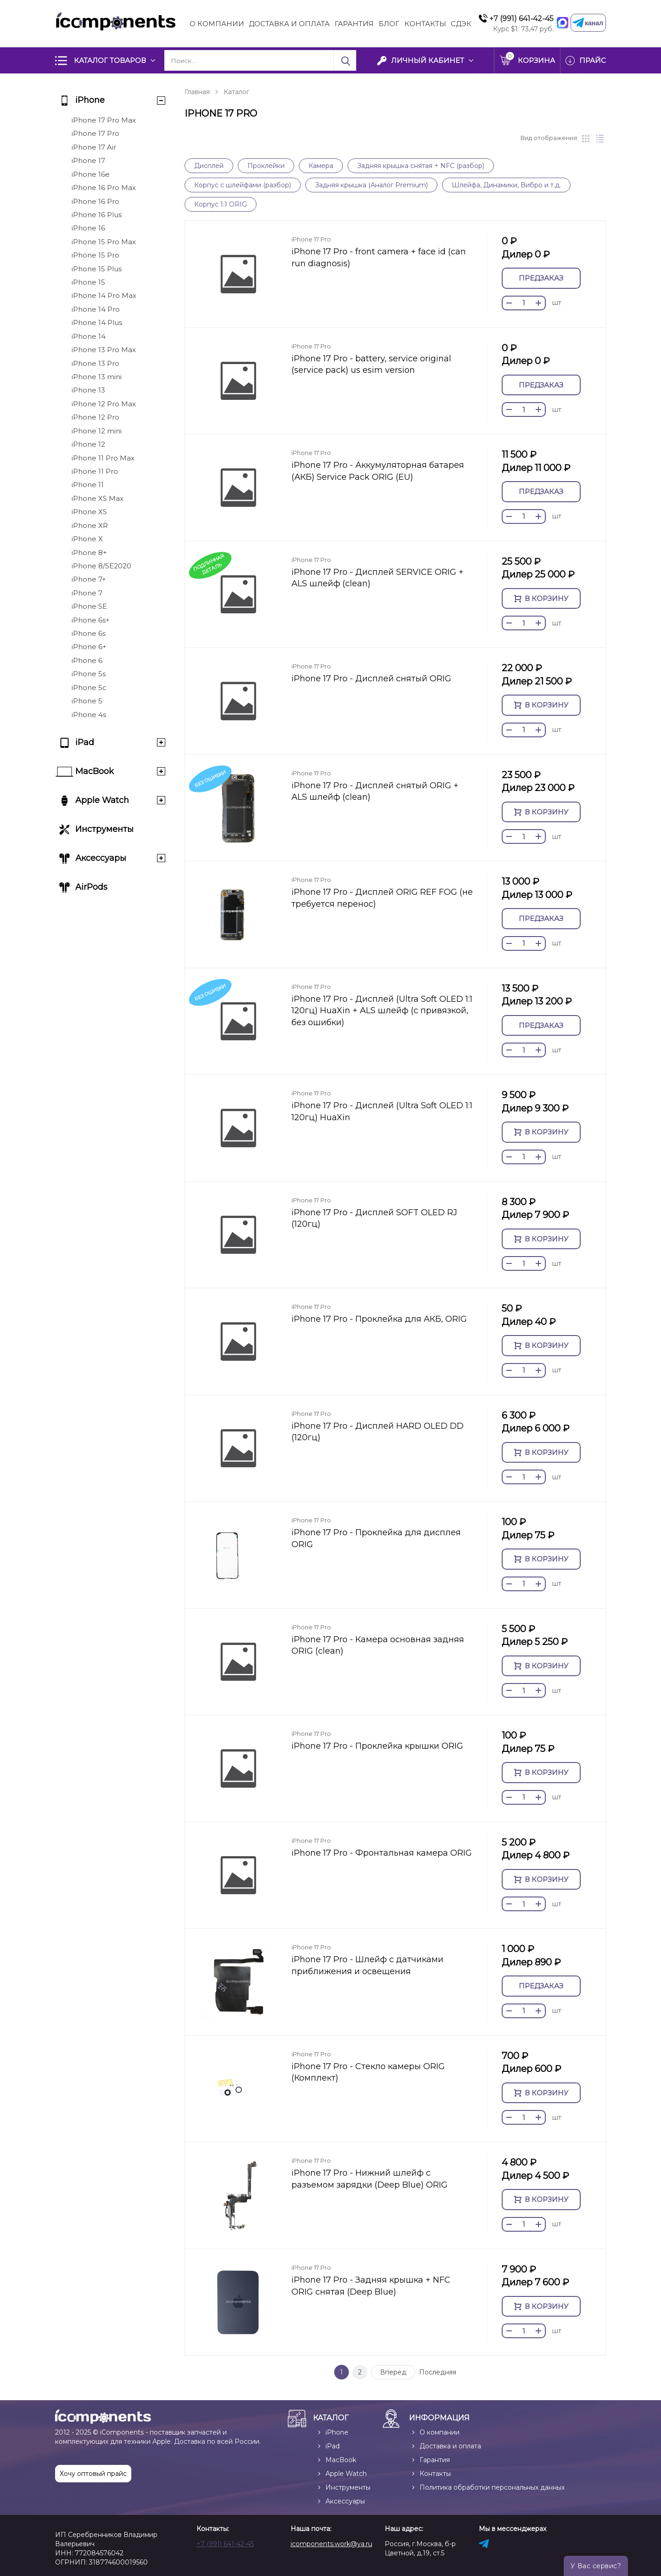 The height and width of the screenshot is (2576, 661). I want to click on iPhone 11, so click(88, 484).